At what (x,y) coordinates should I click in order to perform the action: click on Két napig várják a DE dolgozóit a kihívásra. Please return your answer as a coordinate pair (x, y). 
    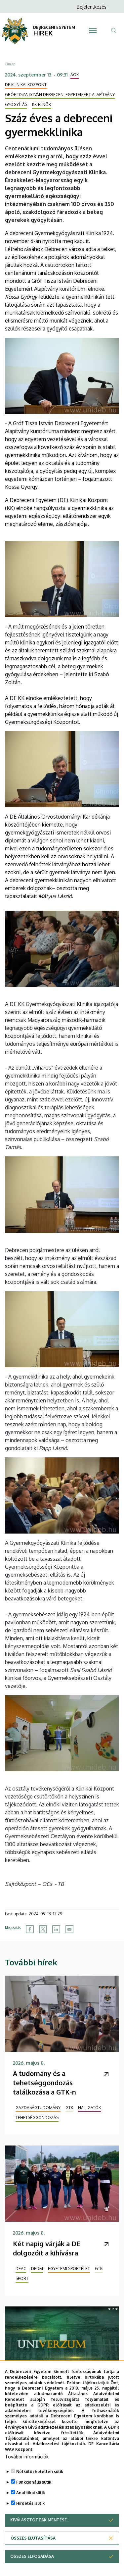
    Looking at the image, I should click on (46, 2248).